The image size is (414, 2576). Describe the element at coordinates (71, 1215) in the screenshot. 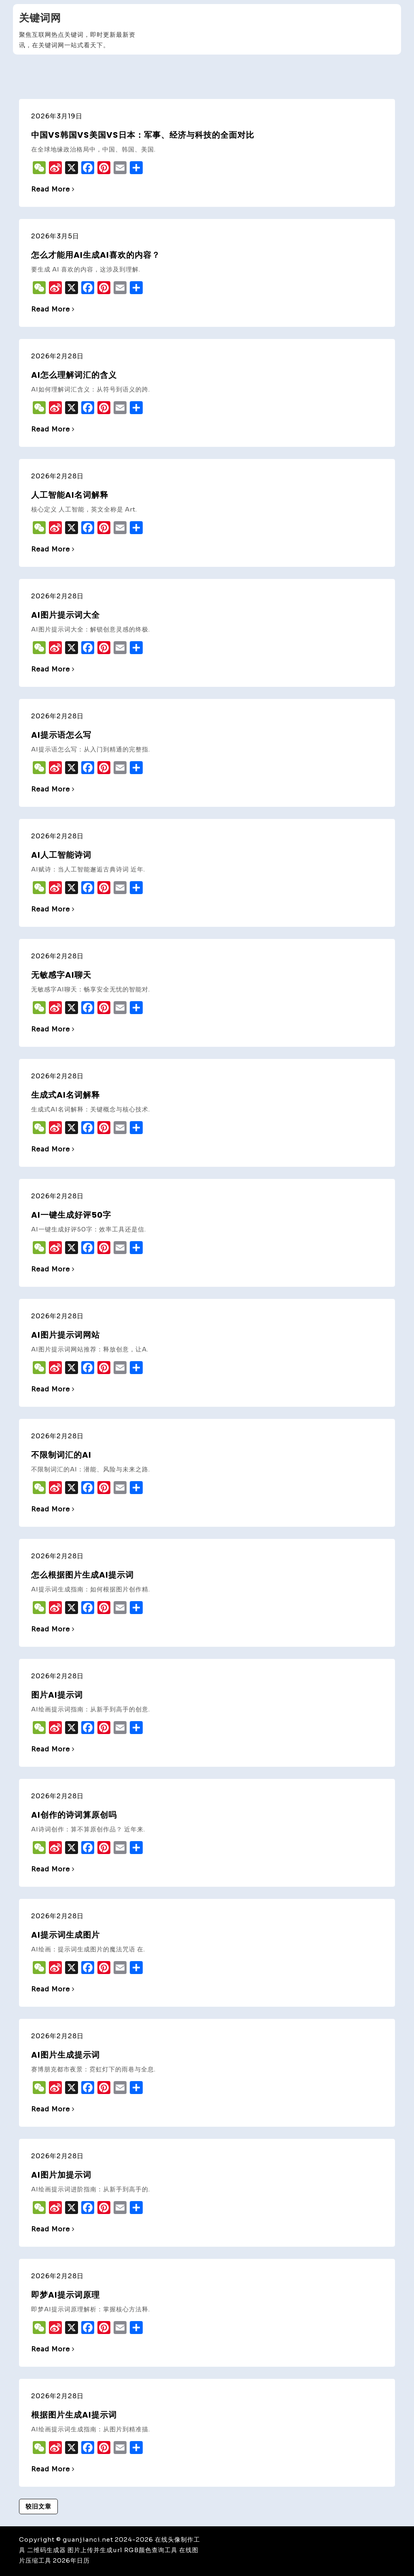

I see `ai一键生成好评50字` at that location.